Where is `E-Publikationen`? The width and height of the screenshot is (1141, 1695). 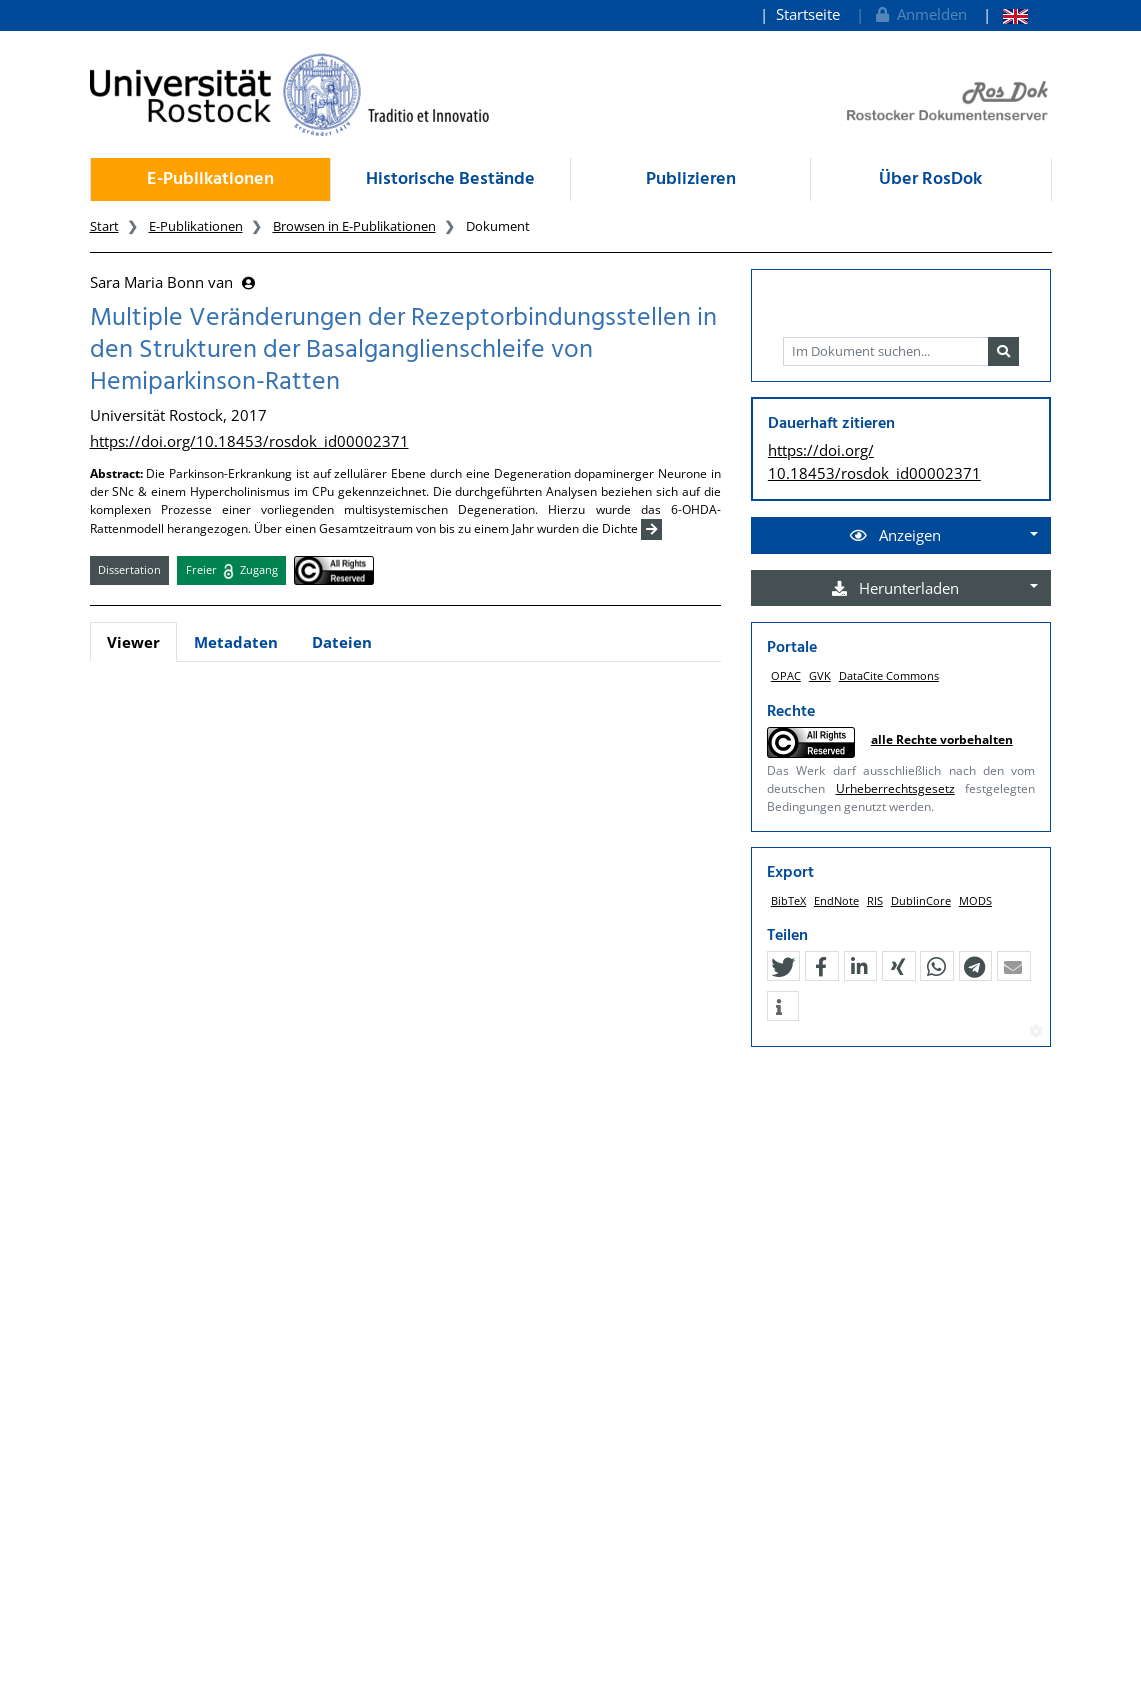
E-Publikationen is located at coordinates (210, 179).